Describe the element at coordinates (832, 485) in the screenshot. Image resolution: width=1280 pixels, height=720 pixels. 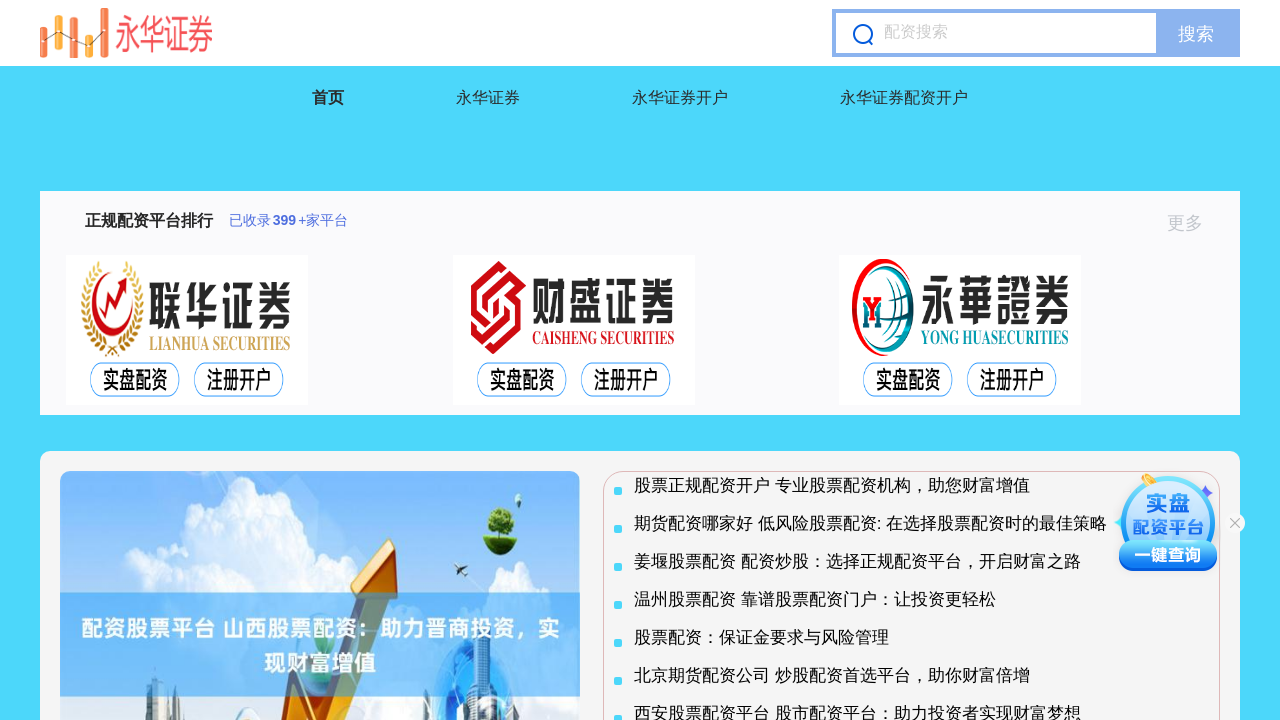
I see `股票正规配资开户 专业股票配资机构，助您财富增值` at that location.